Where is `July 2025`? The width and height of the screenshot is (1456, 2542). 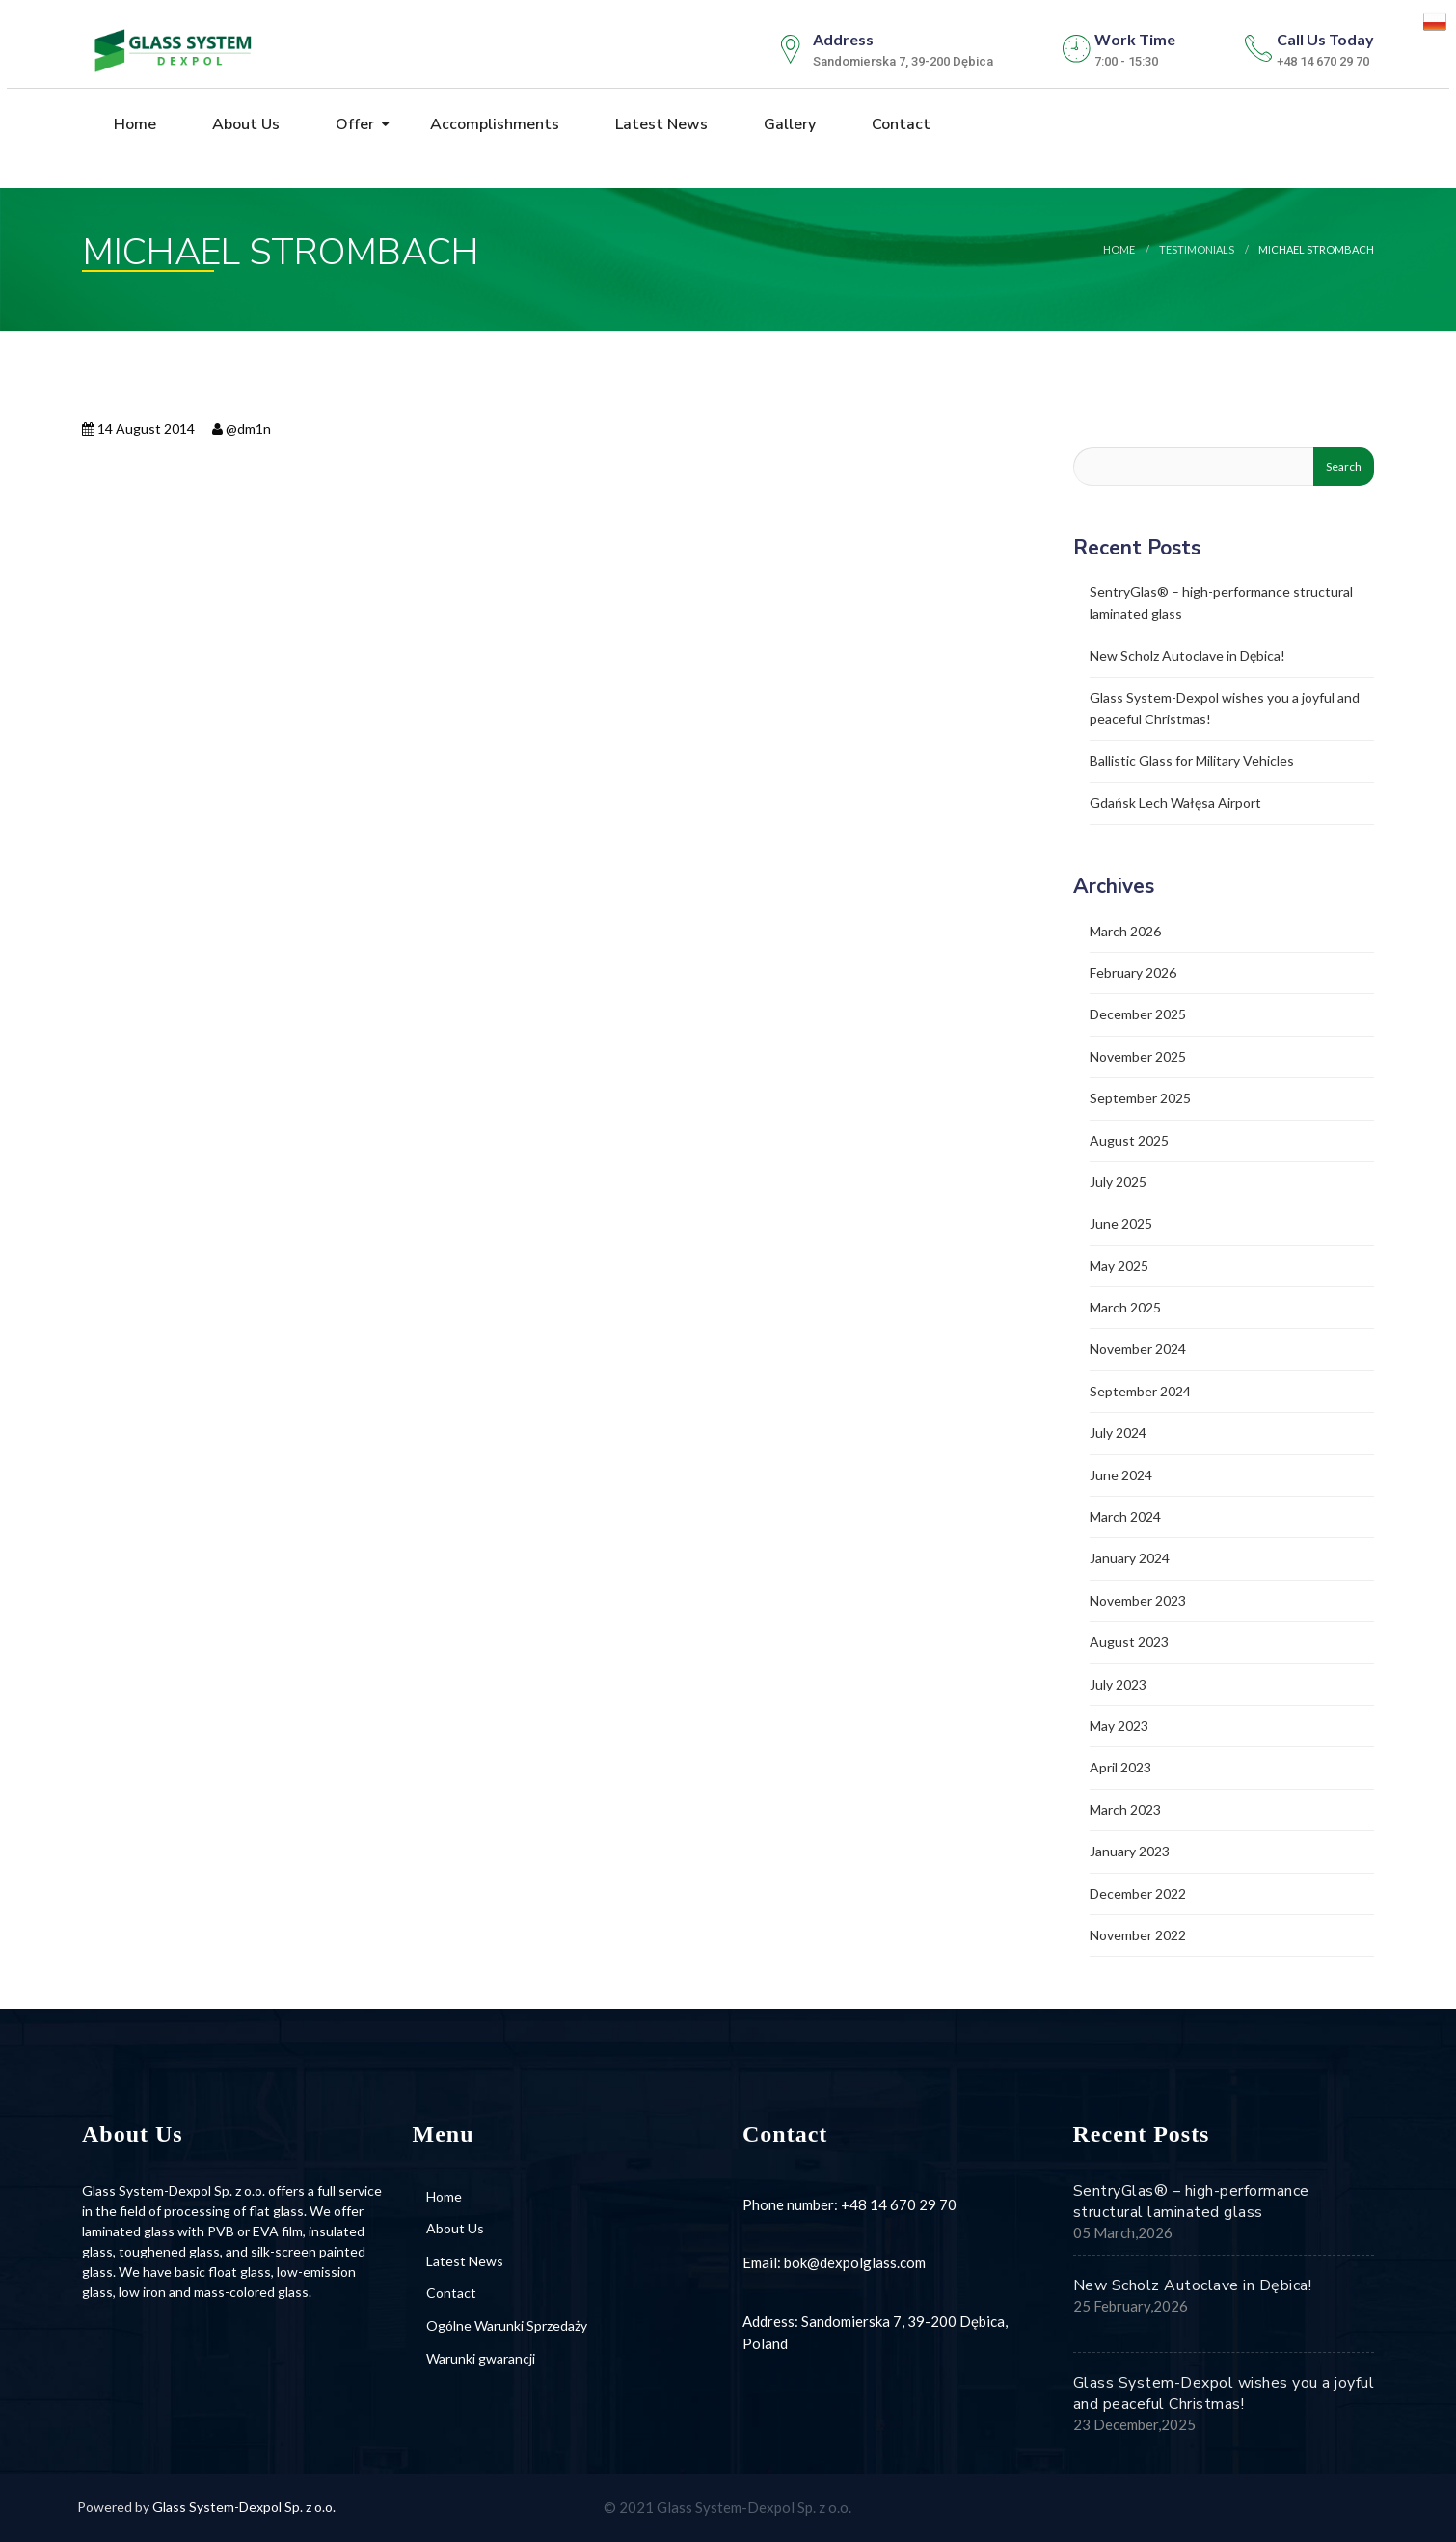
July 2025 is located at coordinates (1118, 1182).